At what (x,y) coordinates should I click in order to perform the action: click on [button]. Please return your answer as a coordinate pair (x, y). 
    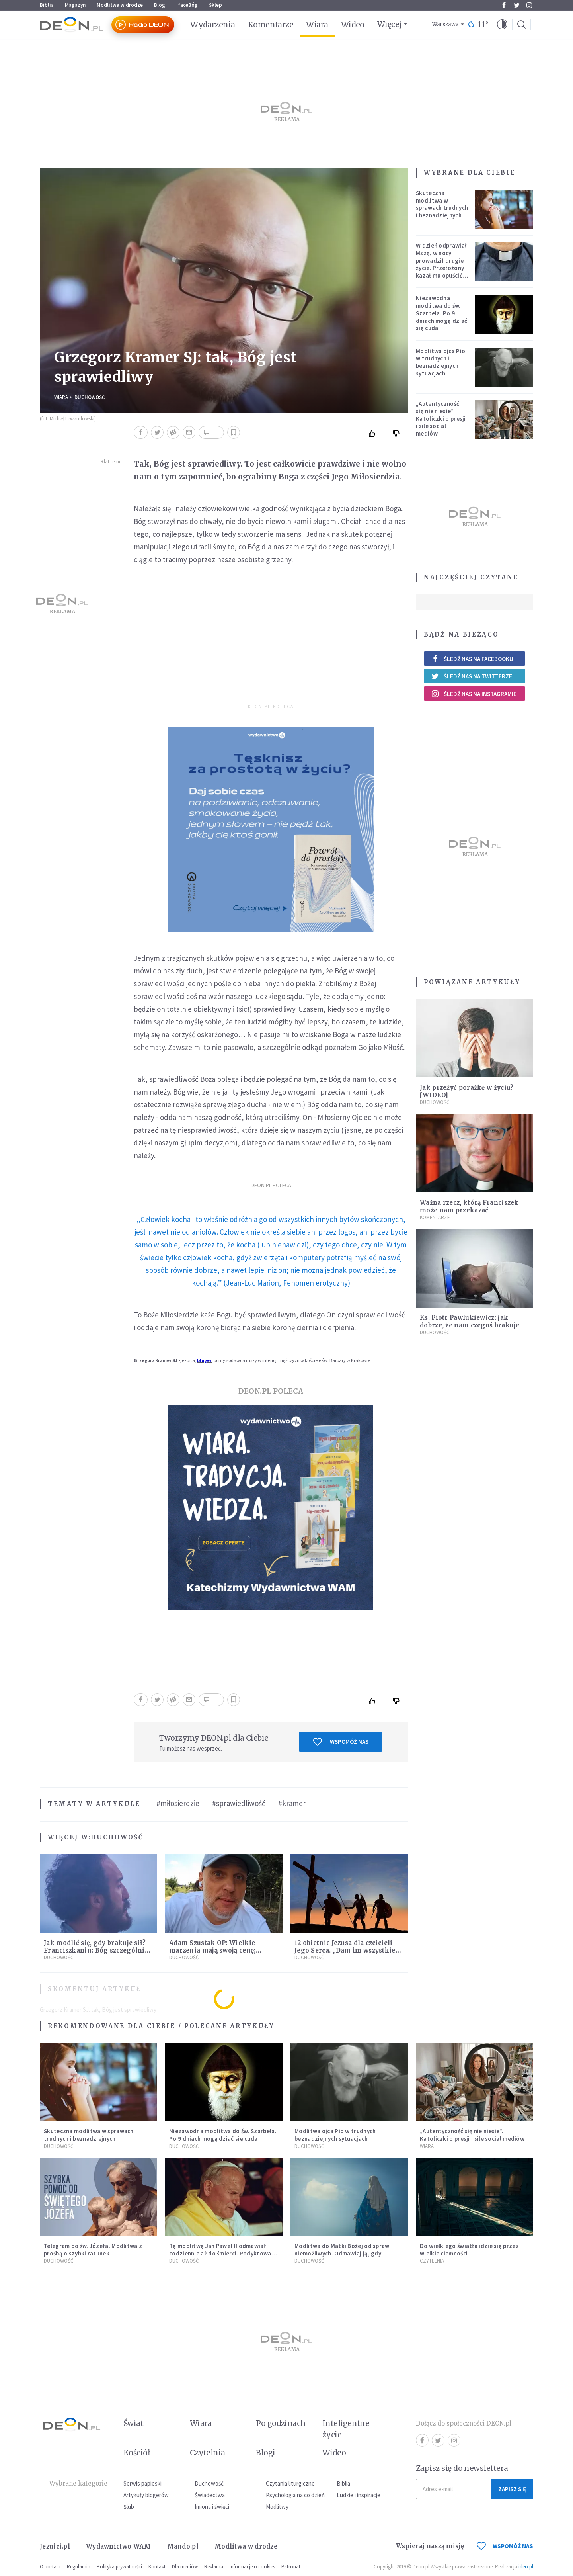
    Looking at the image, I should click on (502, 24).